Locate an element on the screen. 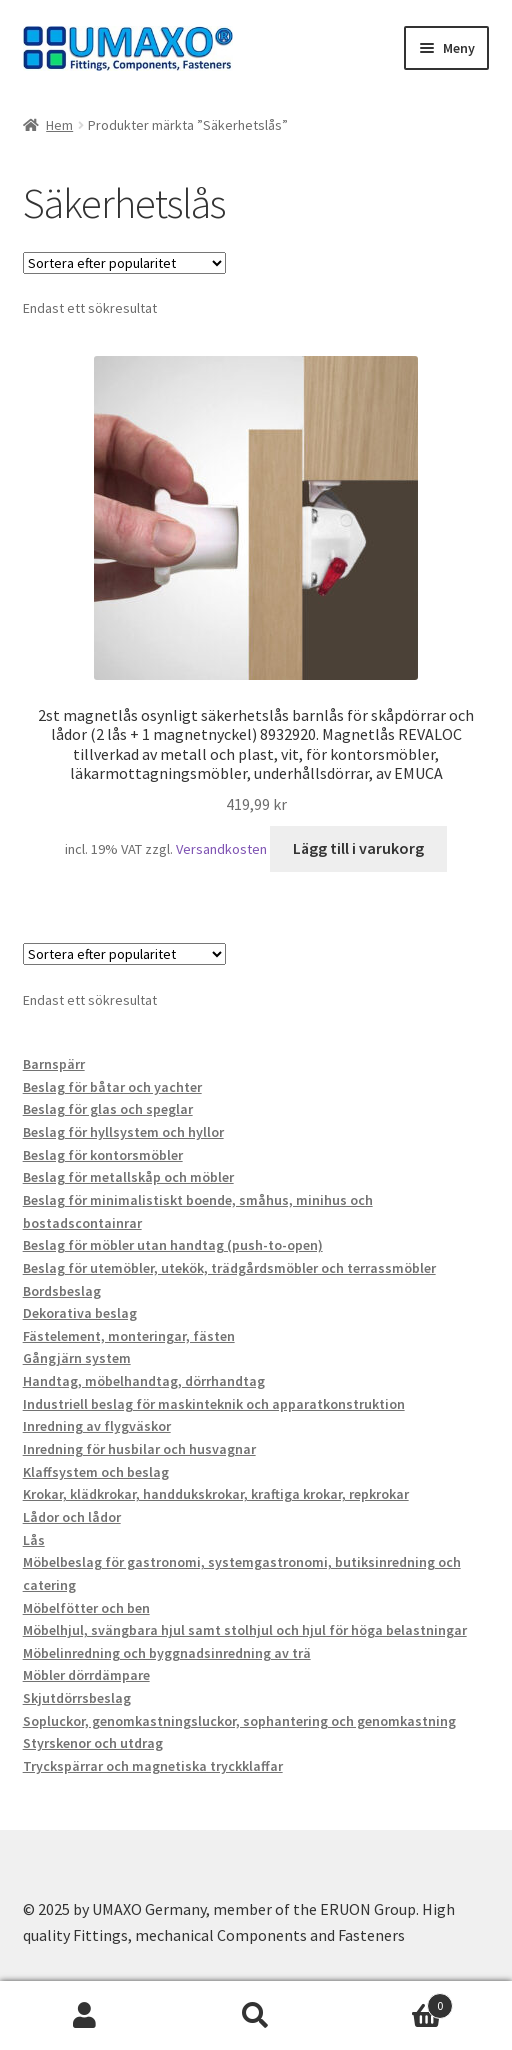 This screenshot has width=512, height=2050. Versandkosten is located at coordinates (221, 849).